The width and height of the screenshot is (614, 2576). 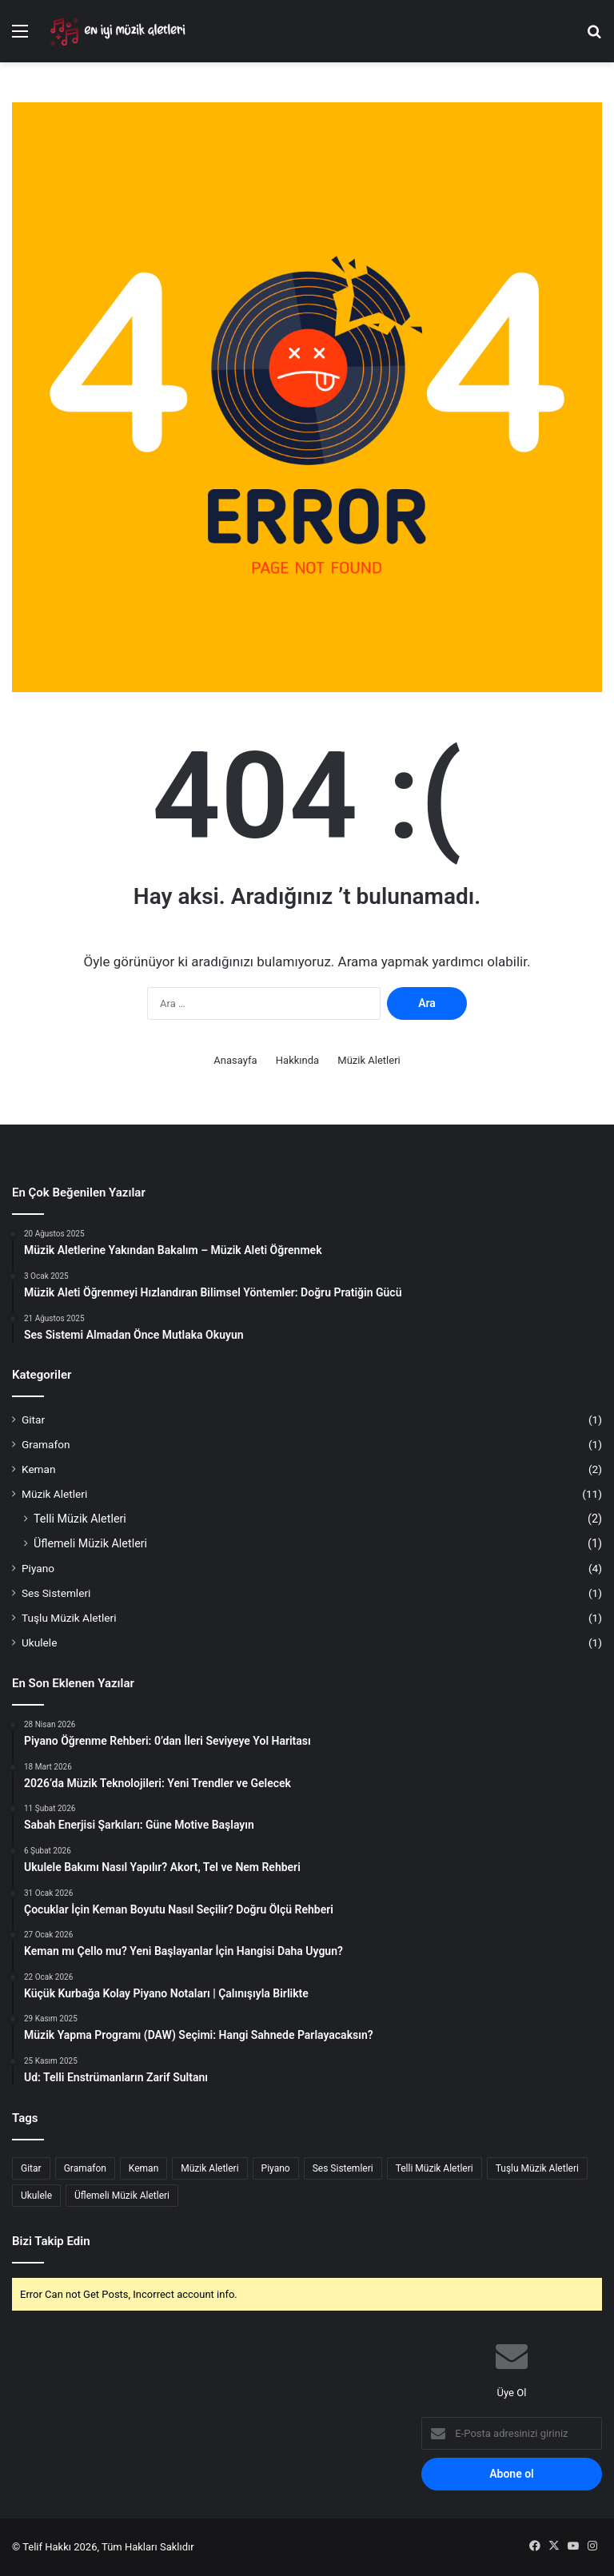 I want to click on Piyano [Piyano (4 öge)], so click(x=275, y=2168).